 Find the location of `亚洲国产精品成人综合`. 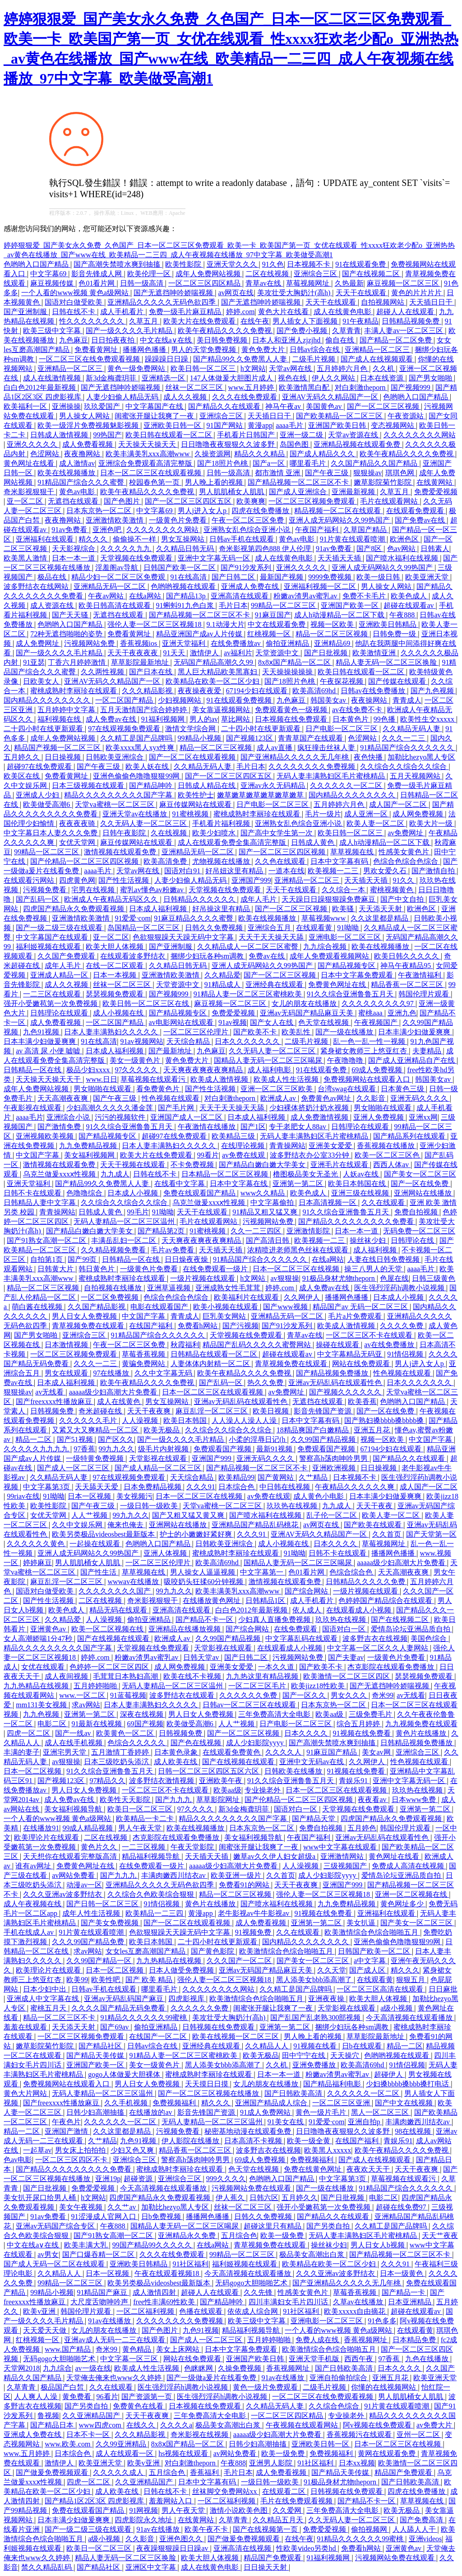

亚洲国产精品成人综合 is located at coordinates (272, 2103).